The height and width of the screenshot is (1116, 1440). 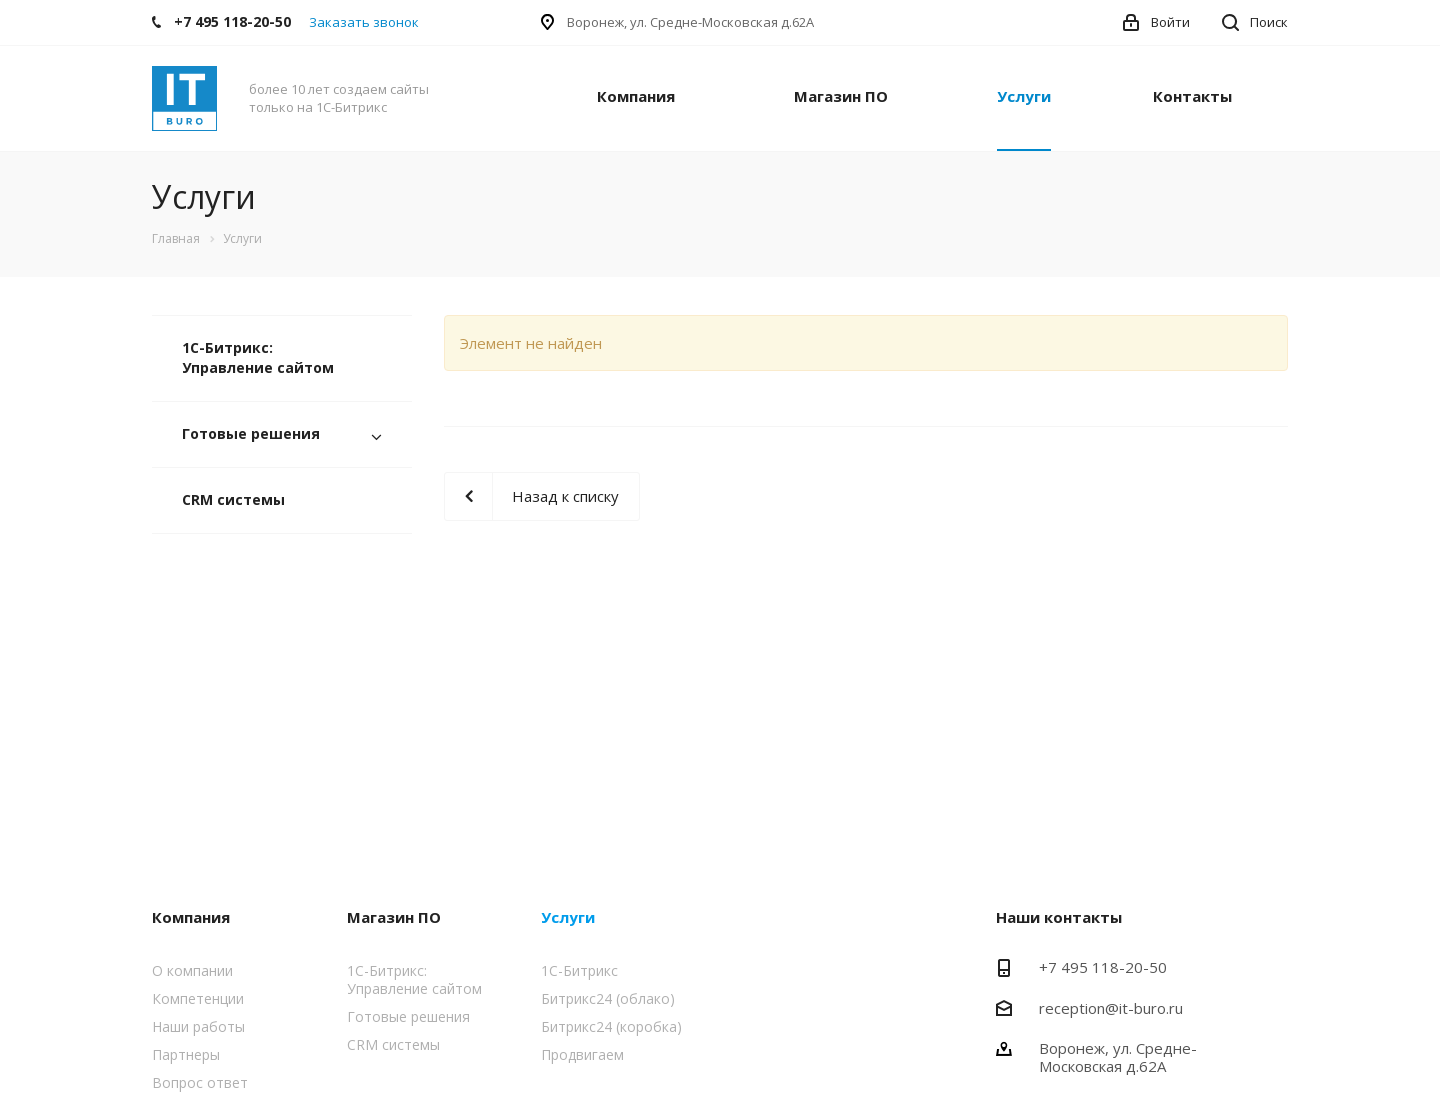 I want to click on Продвигаем, so click(x=582, y=1054).